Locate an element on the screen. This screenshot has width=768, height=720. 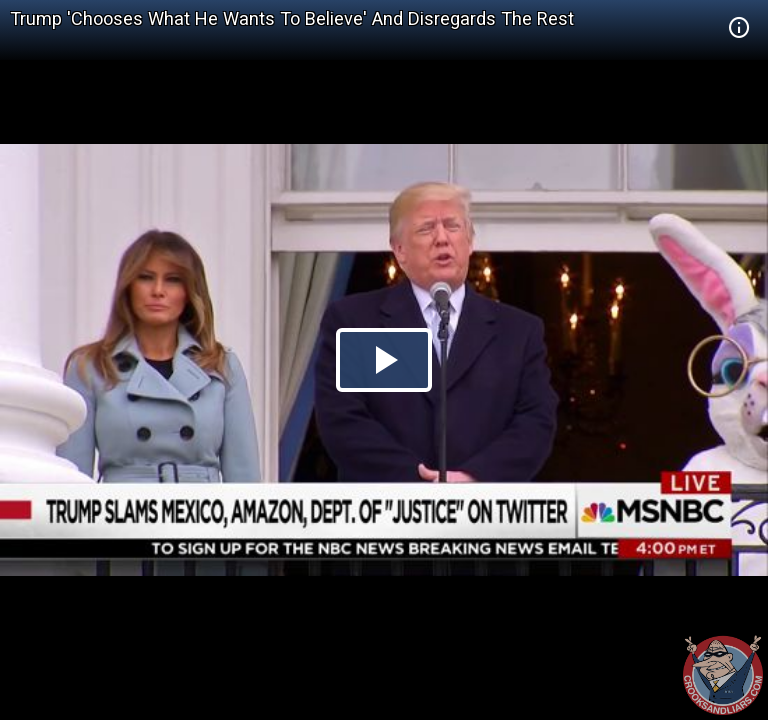
Trump 'Chooses What He Wants To Believe' And Disregards The Rest is located at coordinates (292, 18).